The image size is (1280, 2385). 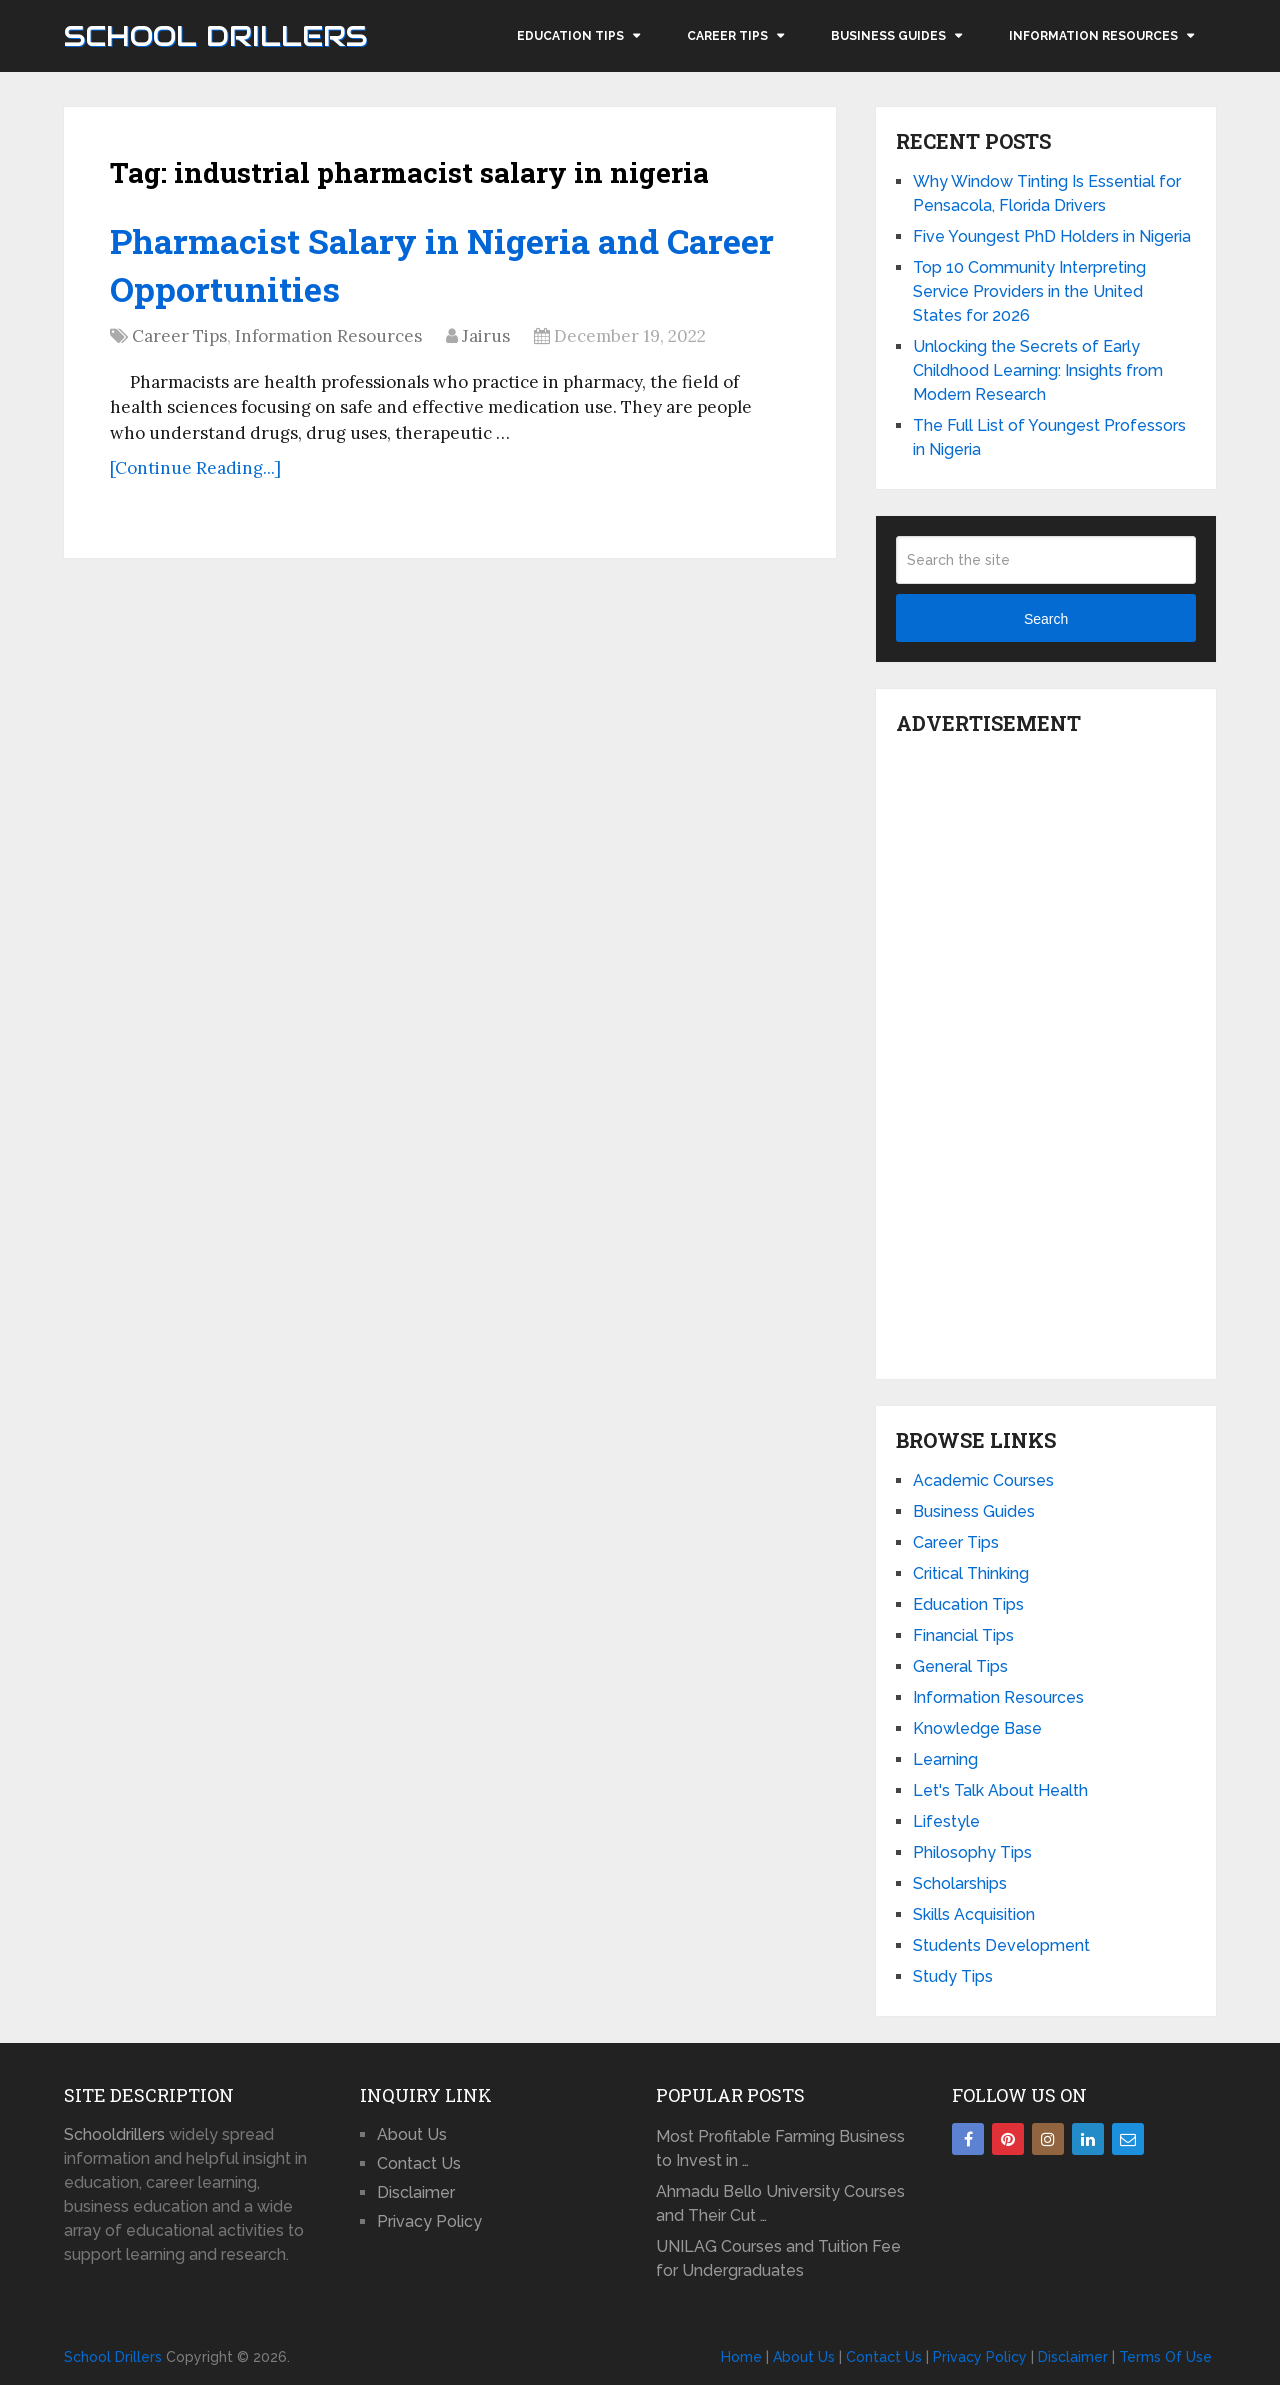 What do you see at coordinates (963, 1635) in the screenshot?
I see `Financial Tips` at bounding box center [963, 1635].